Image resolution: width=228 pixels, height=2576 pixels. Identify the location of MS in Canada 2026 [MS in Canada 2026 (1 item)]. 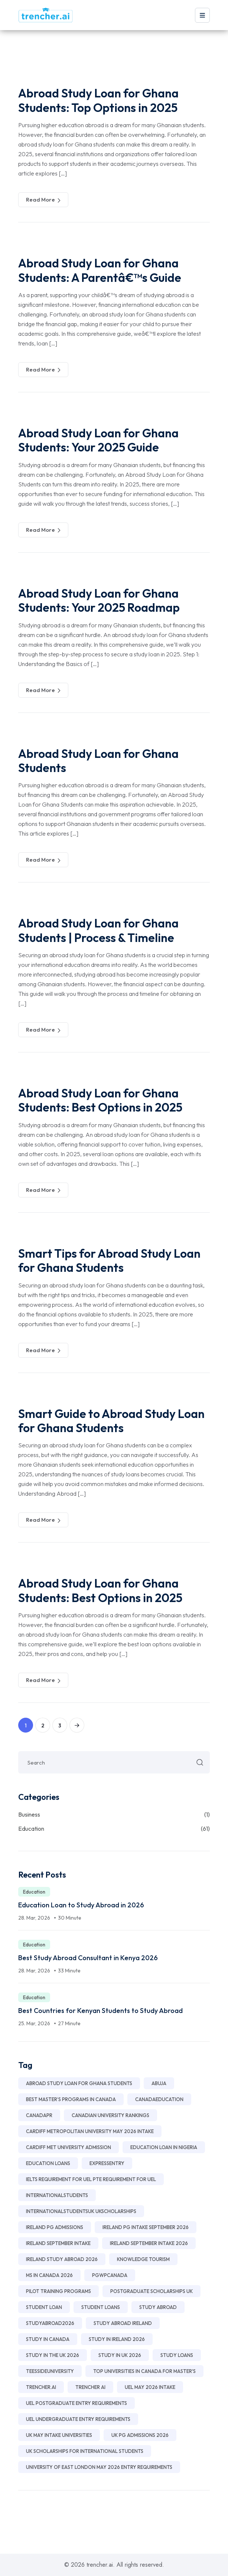
(49, 2275).